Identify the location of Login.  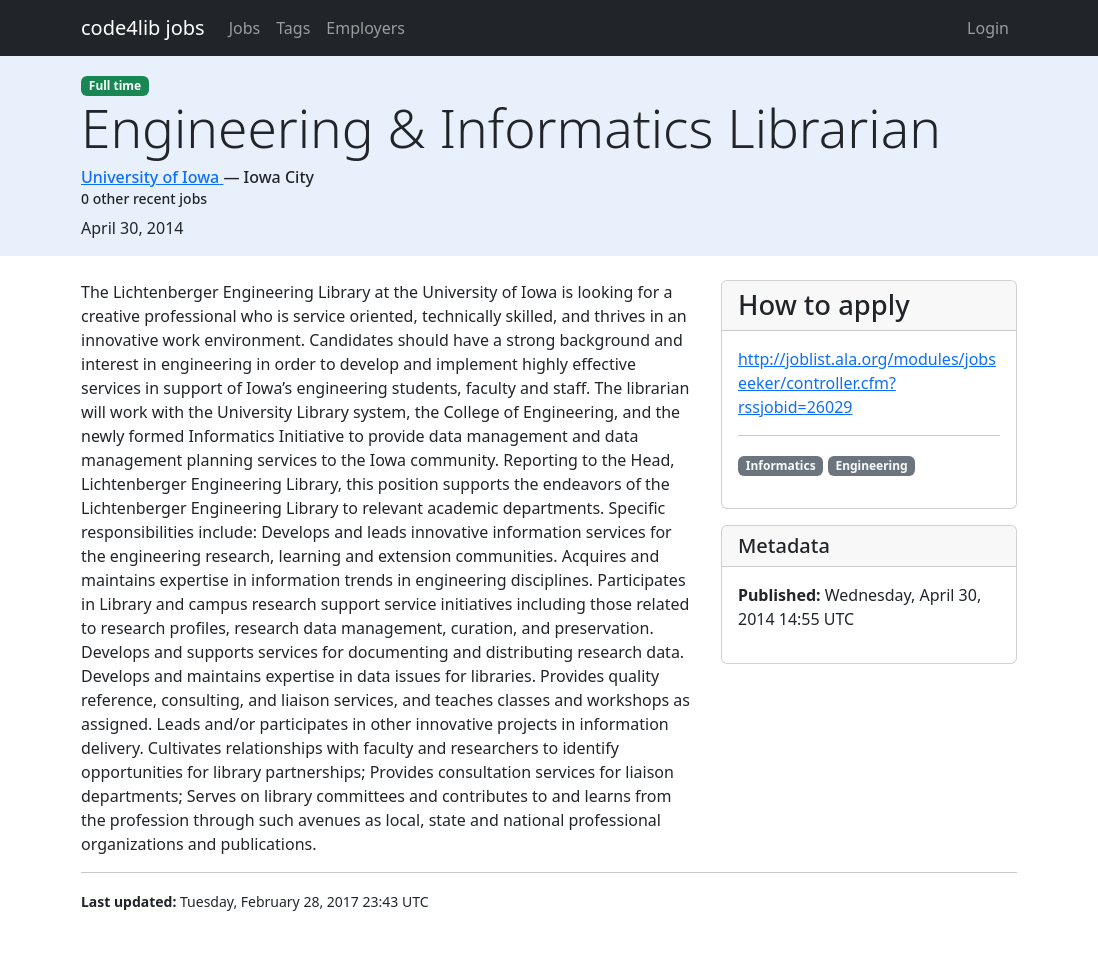
(988, 28).